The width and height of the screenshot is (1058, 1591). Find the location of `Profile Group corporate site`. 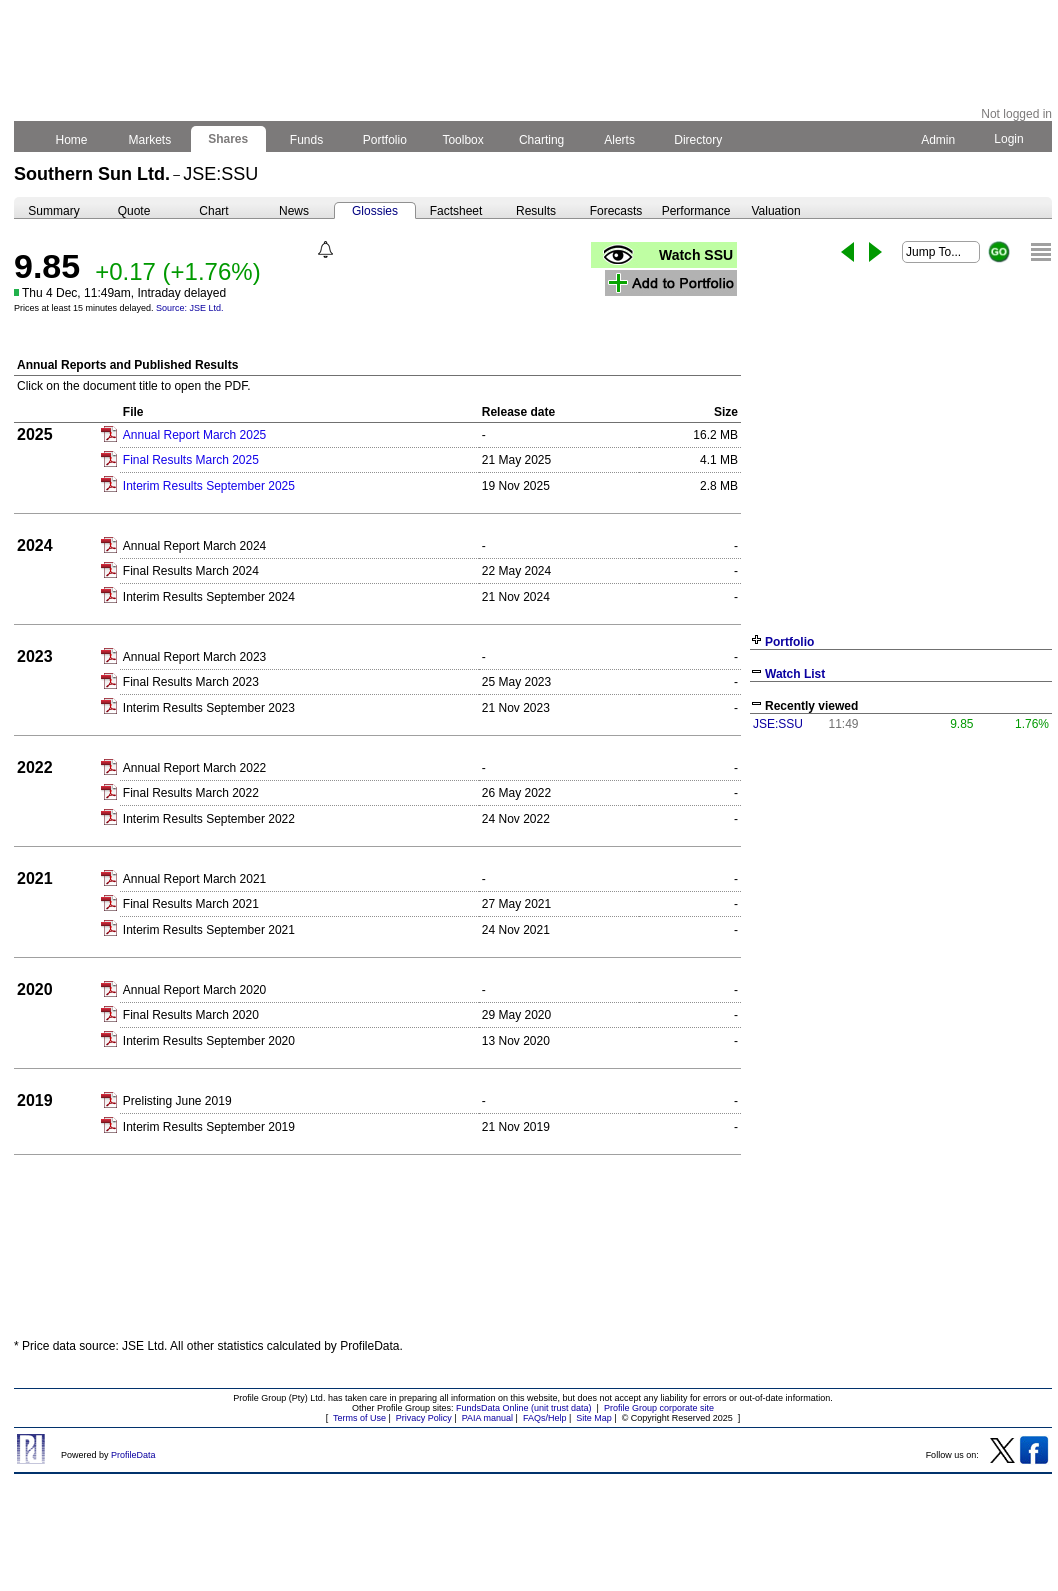

Profile Group corporate site is located at coordinates (659, 1408).